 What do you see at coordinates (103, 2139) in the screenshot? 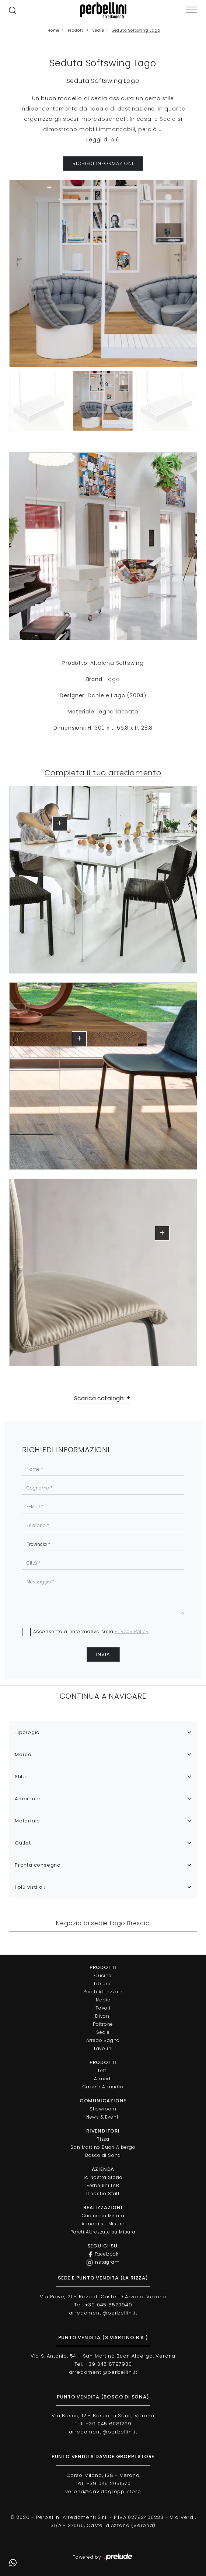
I see `Rizza` at bounding box center [103, 2139].